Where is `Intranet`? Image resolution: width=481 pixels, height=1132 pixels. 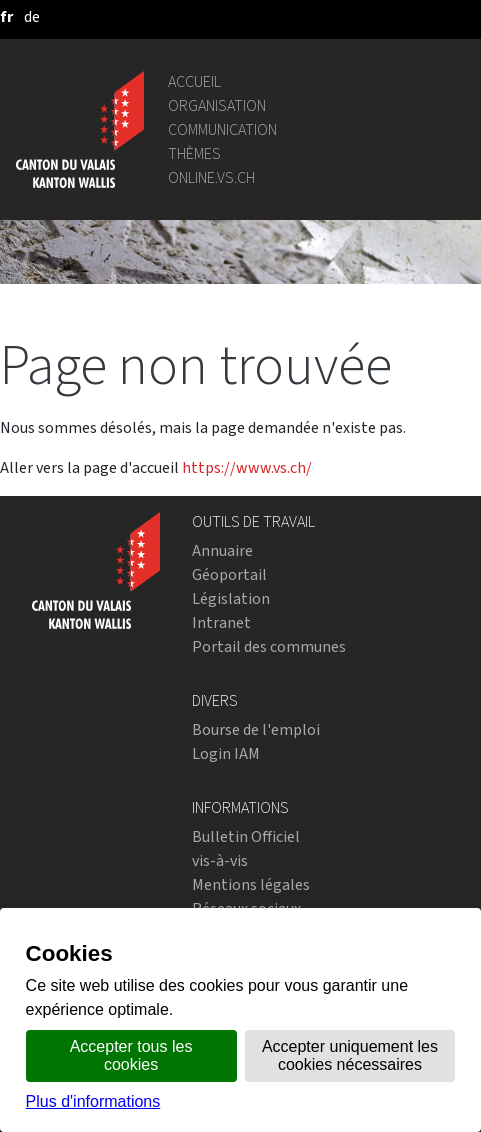 Intranet is located at coordinates (221, 622).